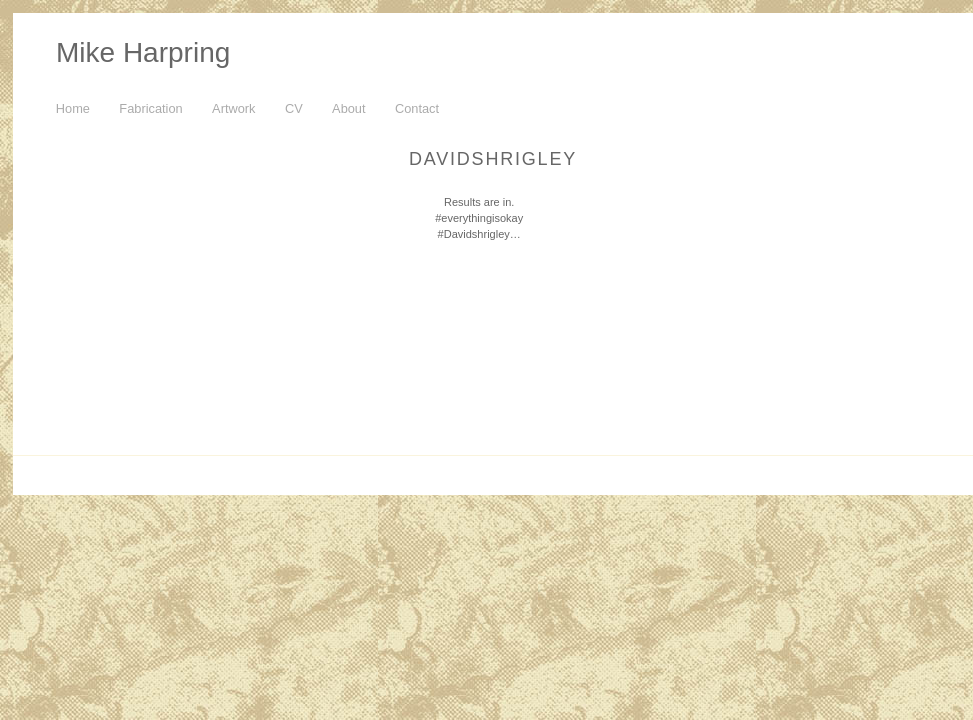 Image resolution: width=973 pixels, height=720 pixels. Describe the element at coordinates (143, 52) in the screenshot. I see `Mike Harpring` at that location.